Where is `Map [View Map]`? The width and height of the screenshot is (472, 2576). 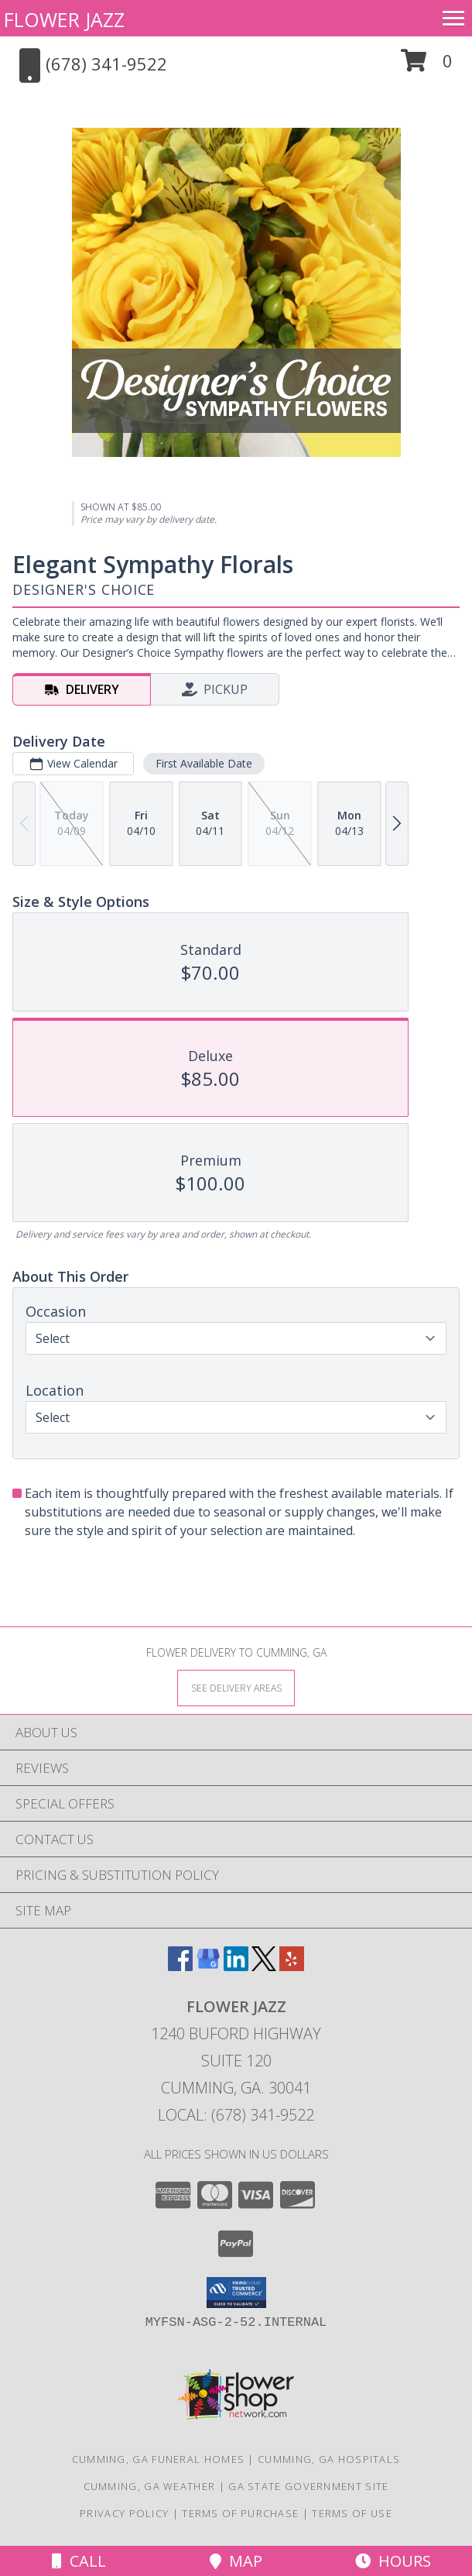 Map [View Map] is located at coordinates (236, 2560).